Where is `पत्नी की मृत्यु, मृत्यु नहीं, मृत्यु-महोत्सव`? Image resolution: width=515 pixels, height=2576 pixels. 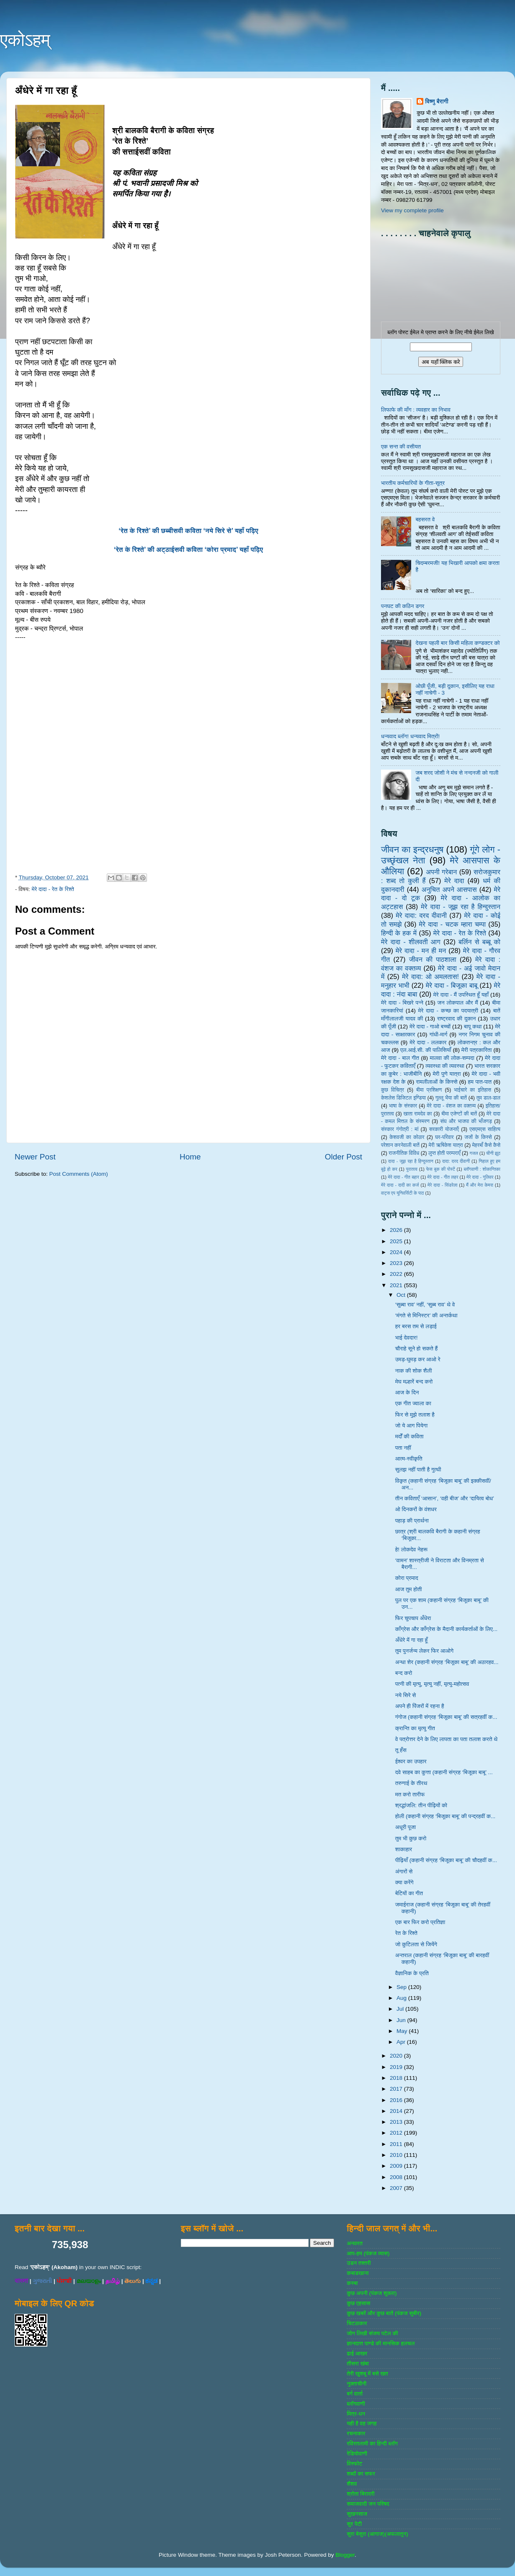 पत्नी की मृत्यु, मृत्यु नहीं, मृत्यु-महोत्सव is located at coordinates (432, 1684).